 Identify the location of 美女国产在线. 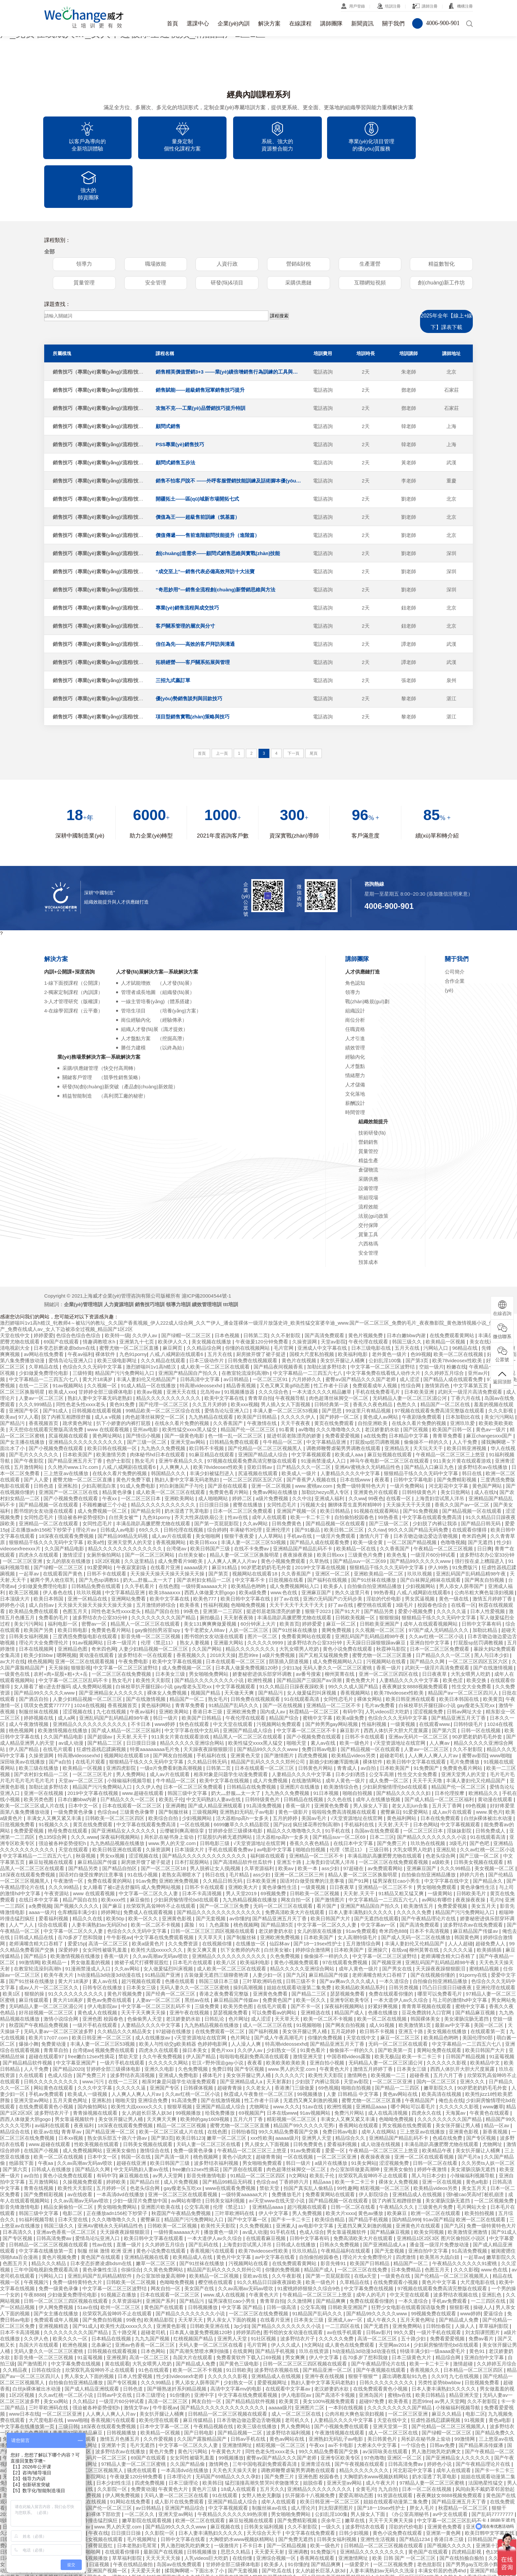
(199, 2240).